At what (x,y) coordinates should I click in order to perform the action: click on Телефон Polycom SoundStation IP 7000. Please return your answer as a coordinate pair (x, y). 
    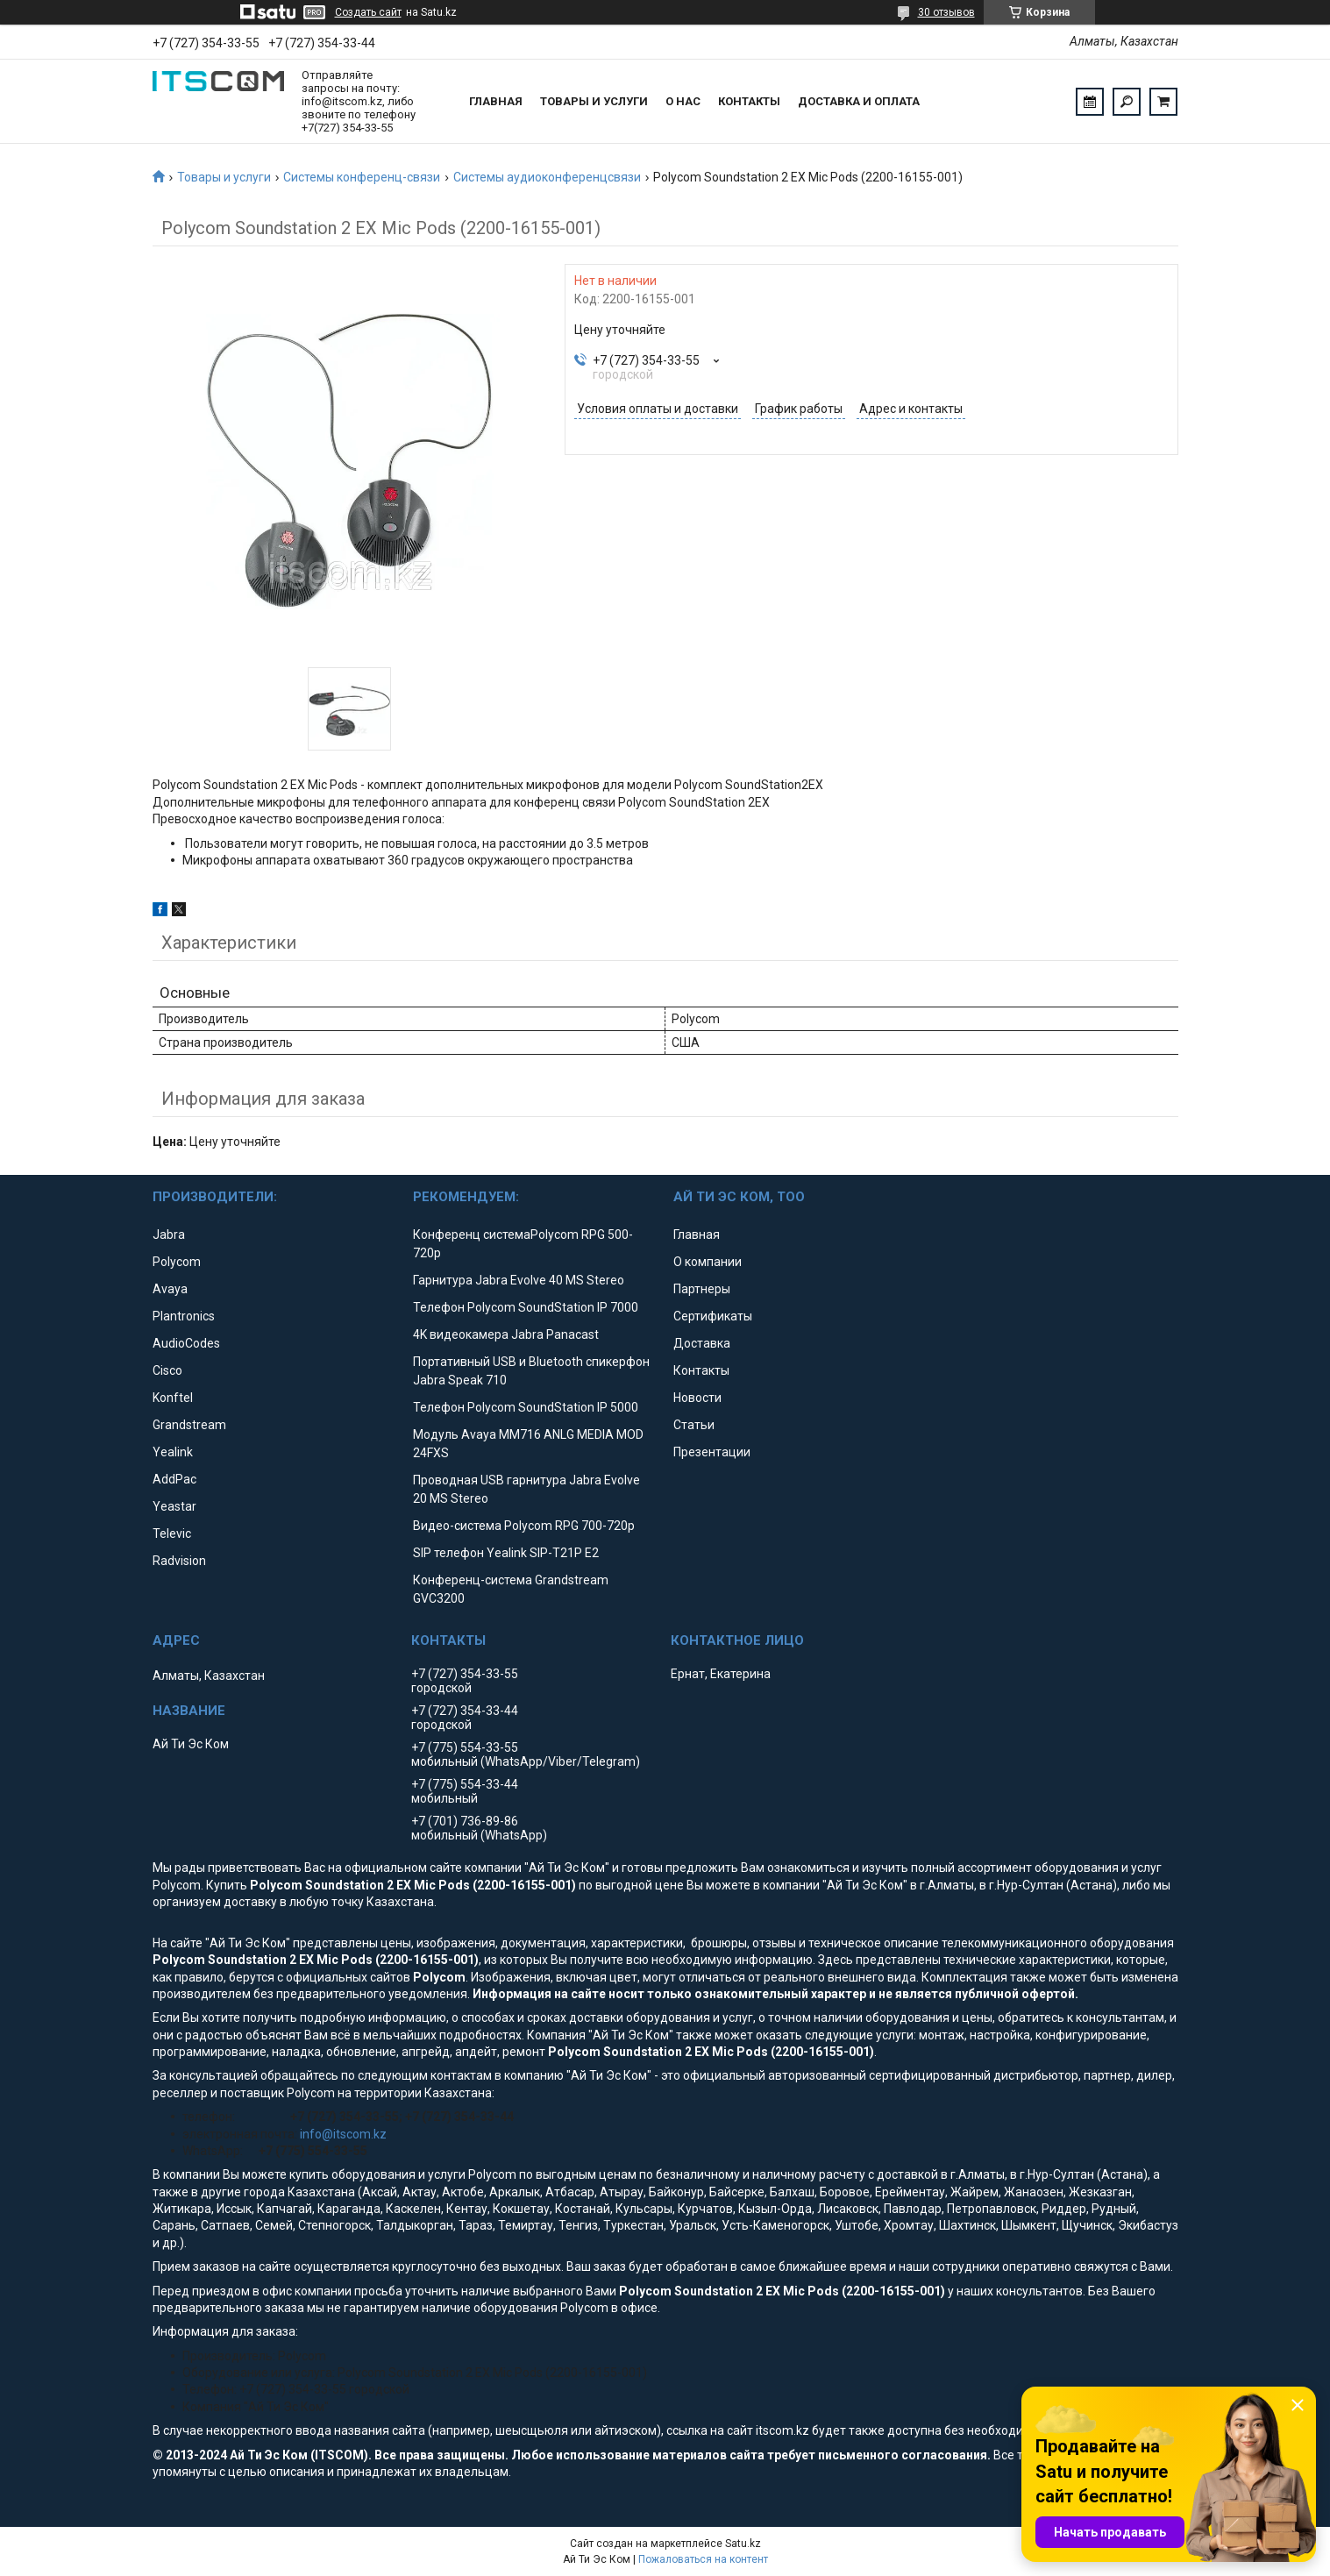
    Looking at the image, I should click on (525, 1307).